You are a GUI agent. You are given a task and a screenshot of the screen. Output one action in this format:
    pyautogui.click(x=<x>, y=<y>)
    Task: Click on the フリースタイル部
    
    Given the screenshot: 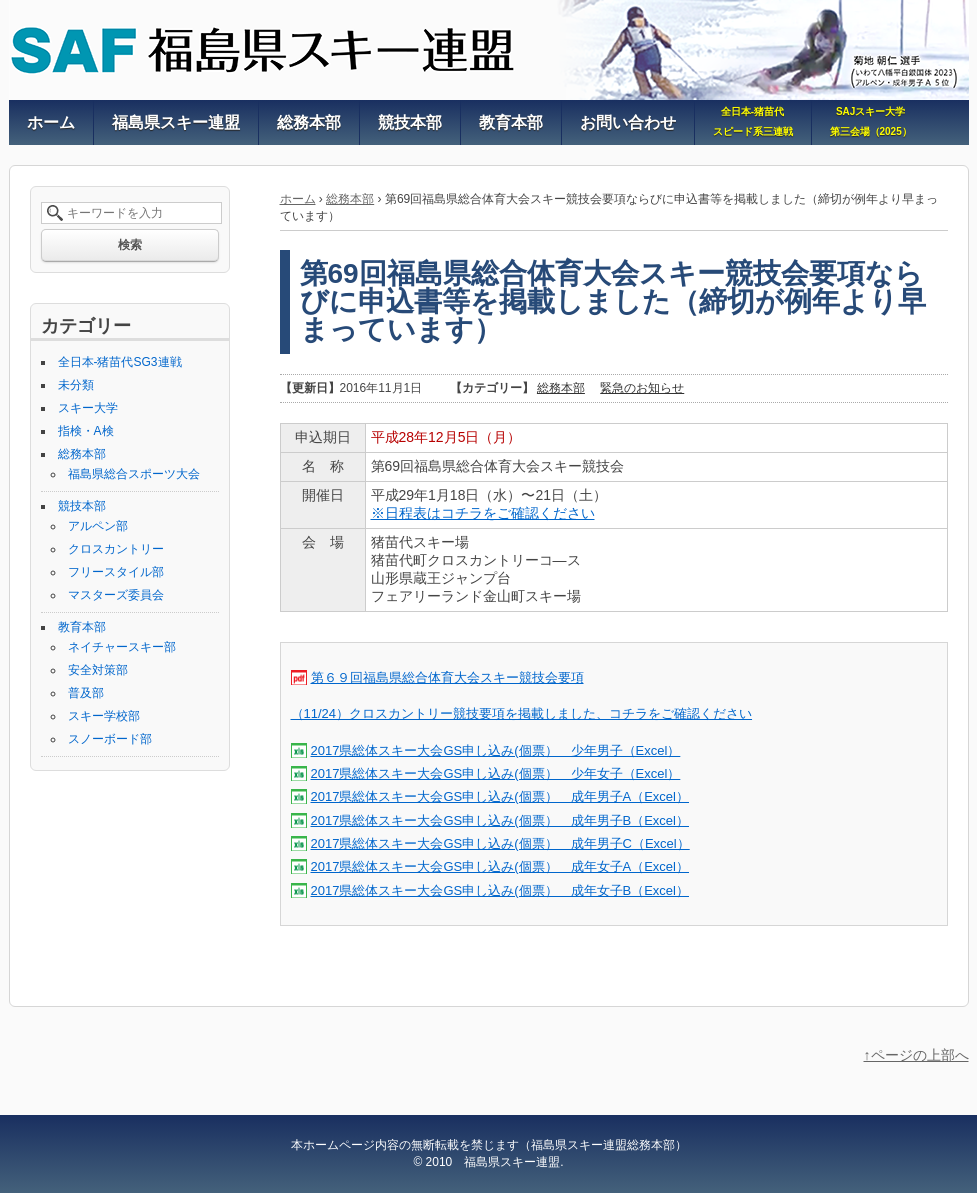 What is the action you would take?
    pyautogui.click(x=116, y=572)
    